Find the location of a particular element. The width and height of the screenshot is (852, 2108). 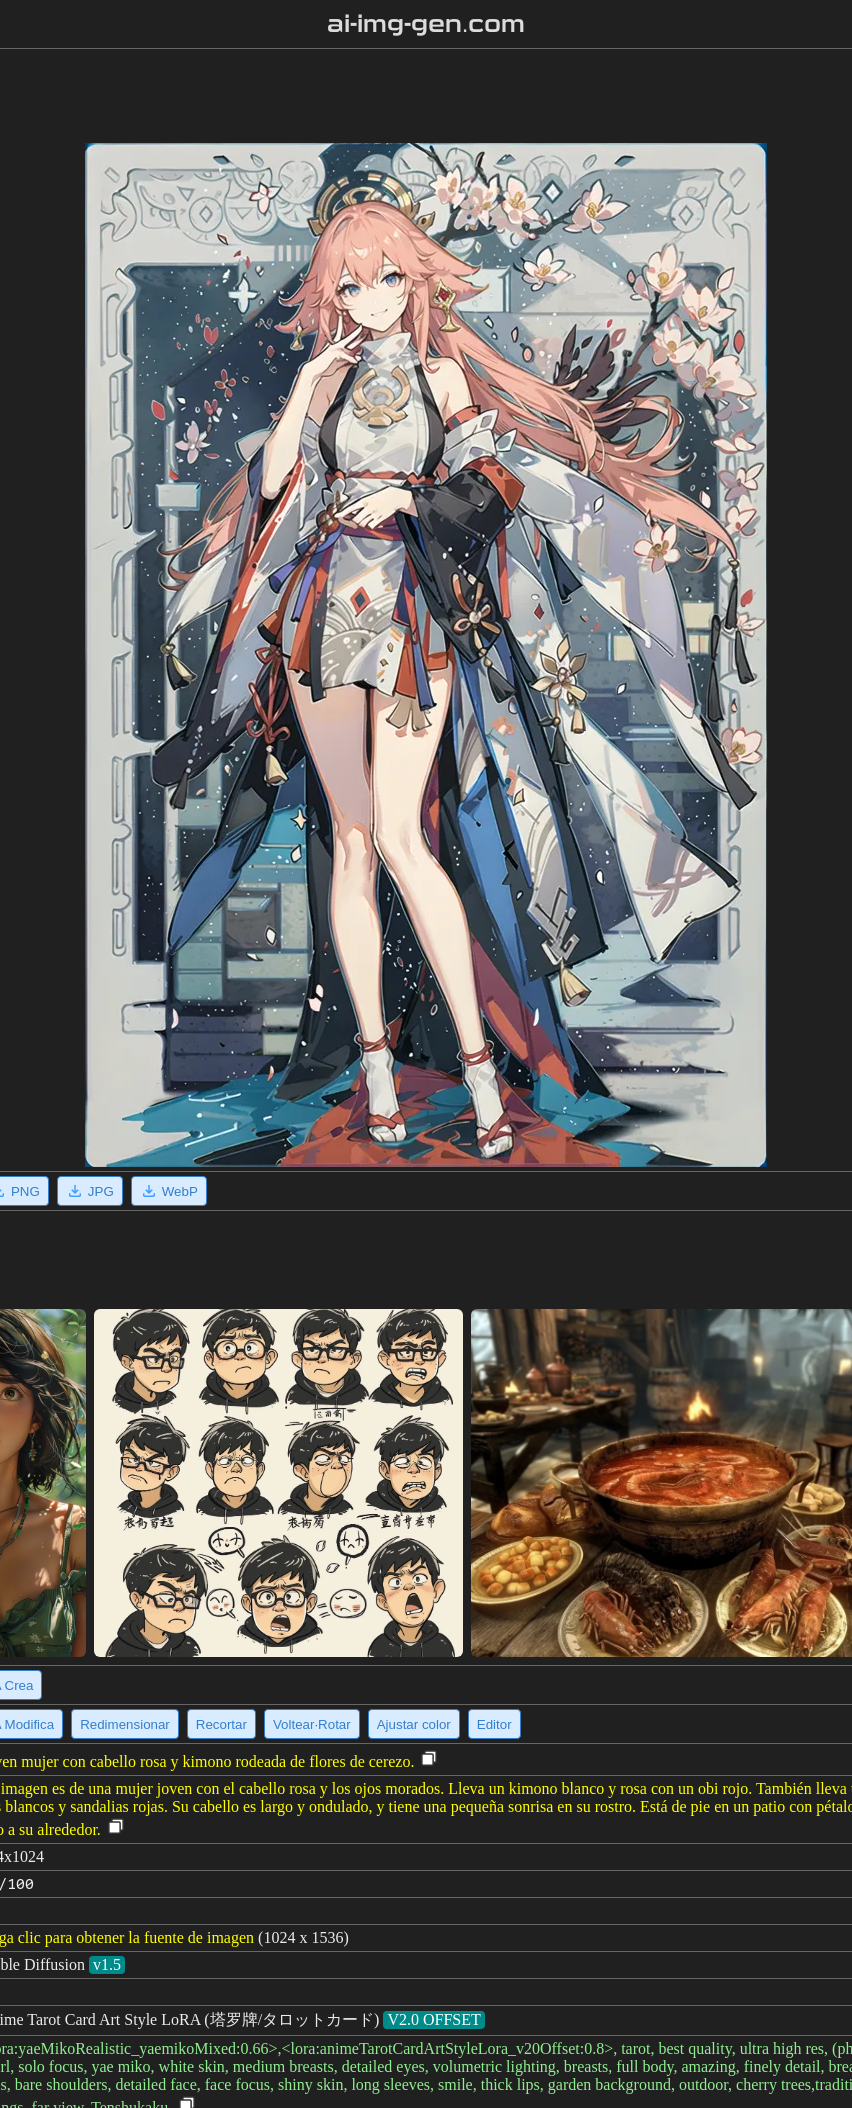

ai-img-gen.com is located at coordinates (426, 24).